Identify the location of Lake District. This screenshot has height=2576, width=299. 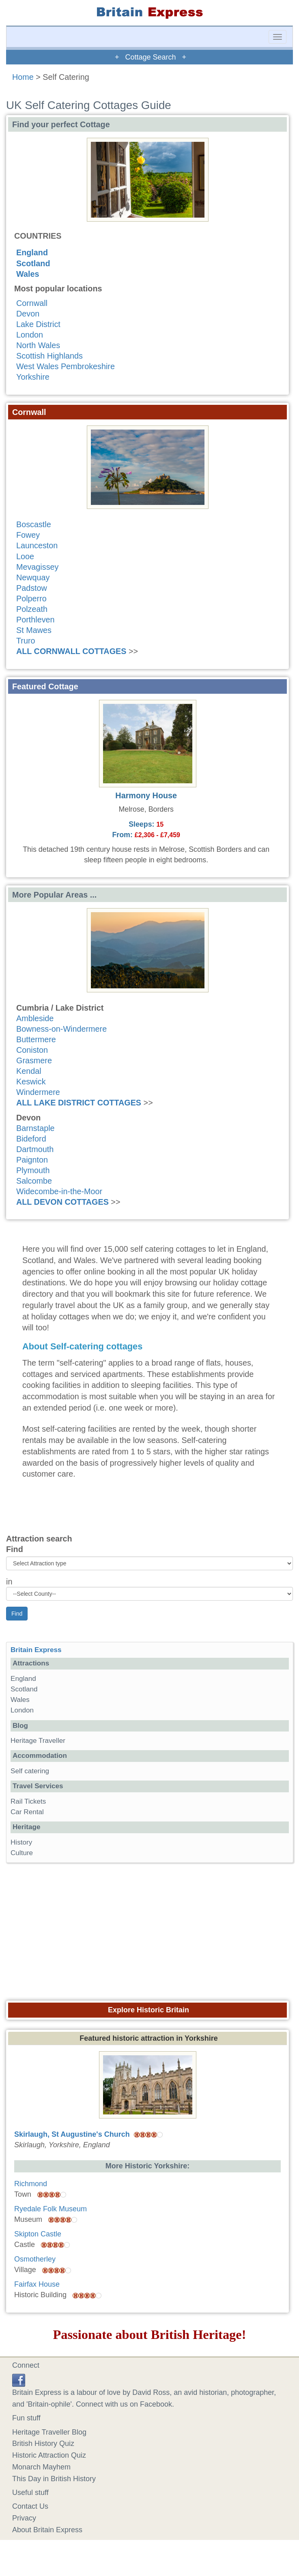
(38, 324).